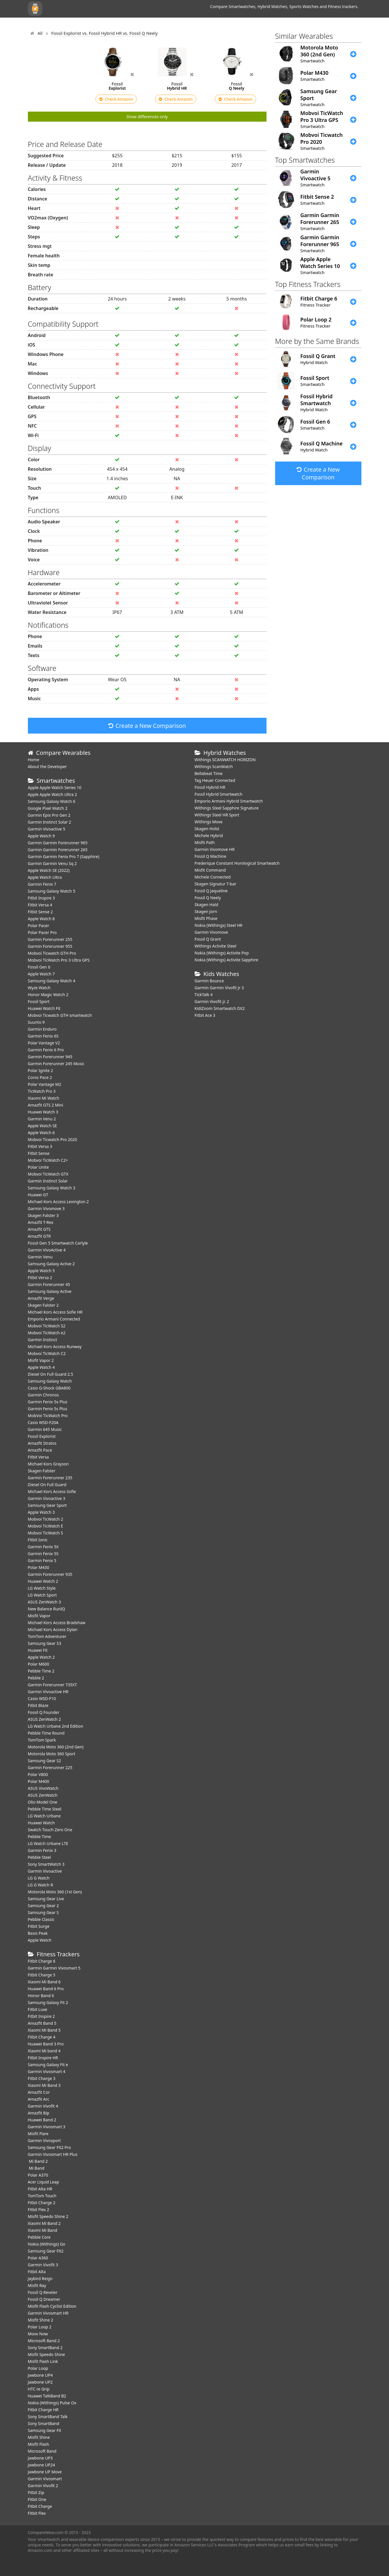  I want to click on Jawbone UP4, so click(40, 2375).